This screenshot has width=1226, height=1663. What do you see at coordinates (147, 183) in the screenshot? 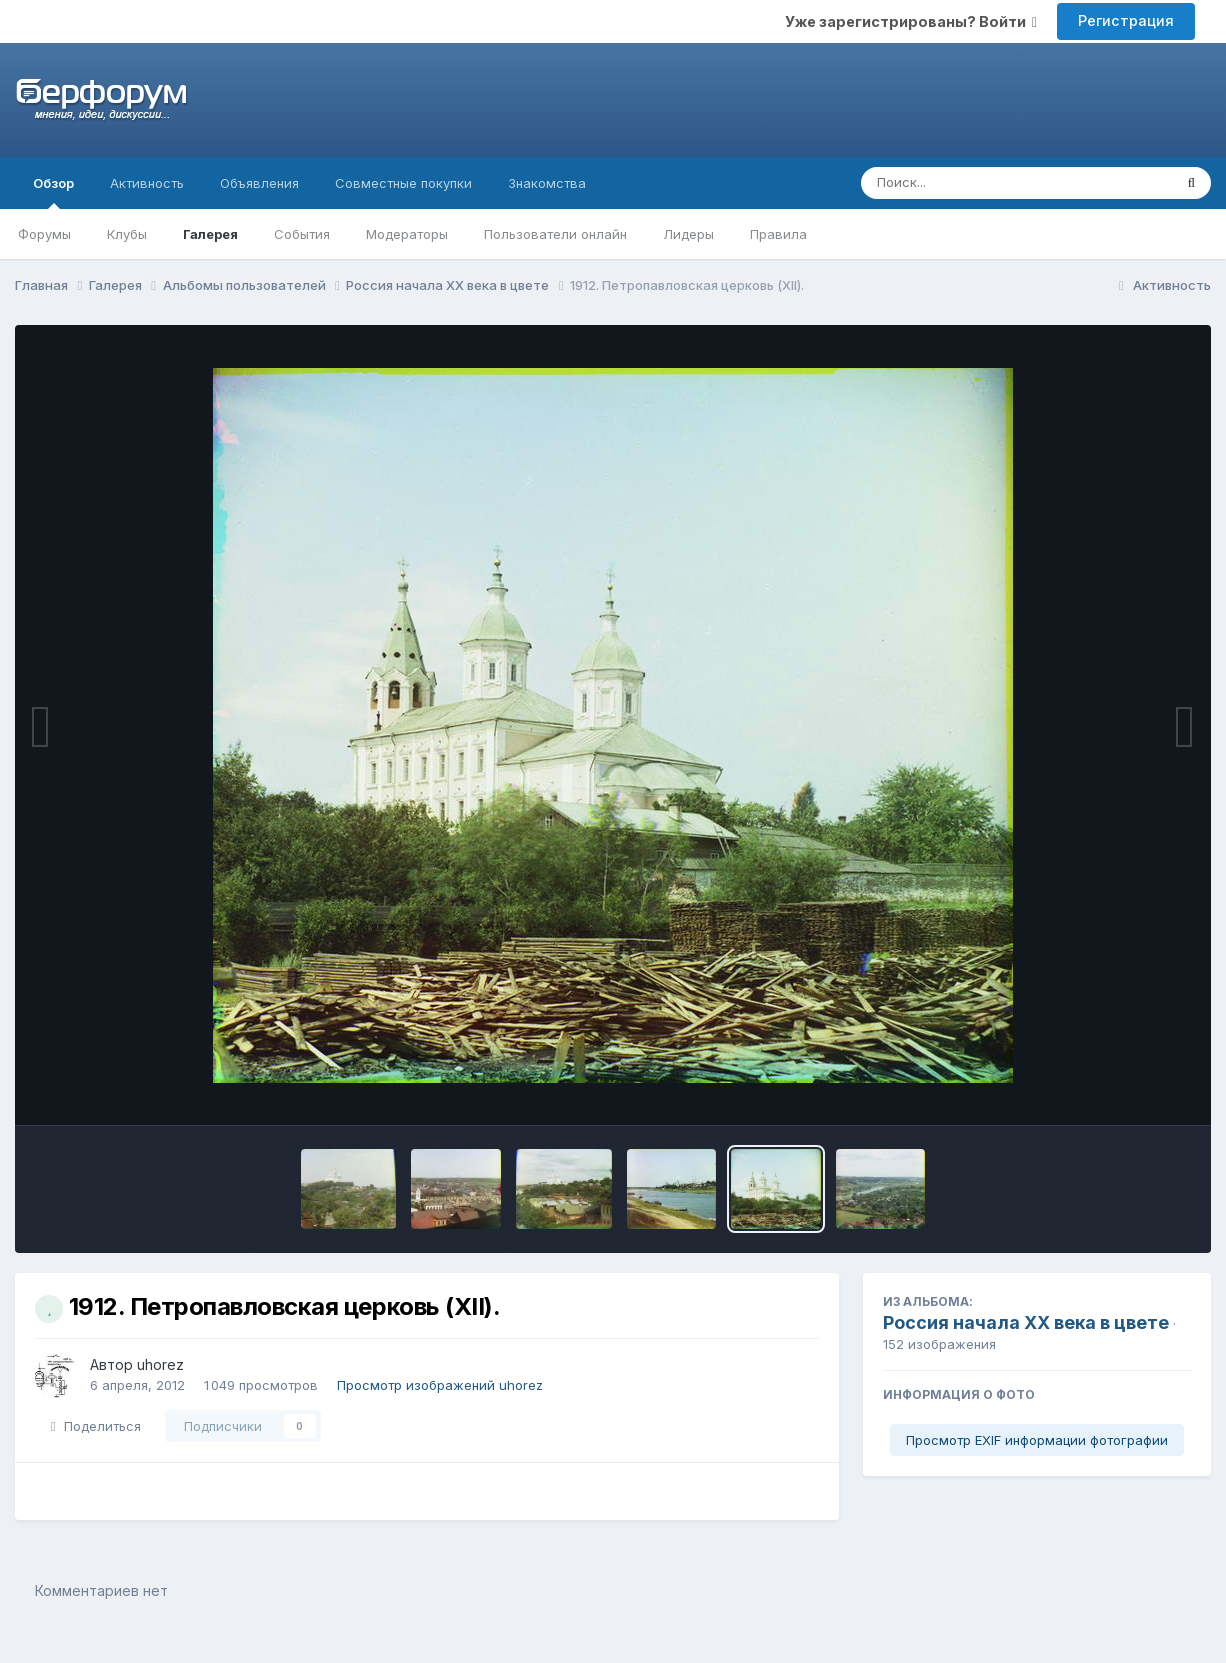
I see `Активность` at bounding box center [147, 183].